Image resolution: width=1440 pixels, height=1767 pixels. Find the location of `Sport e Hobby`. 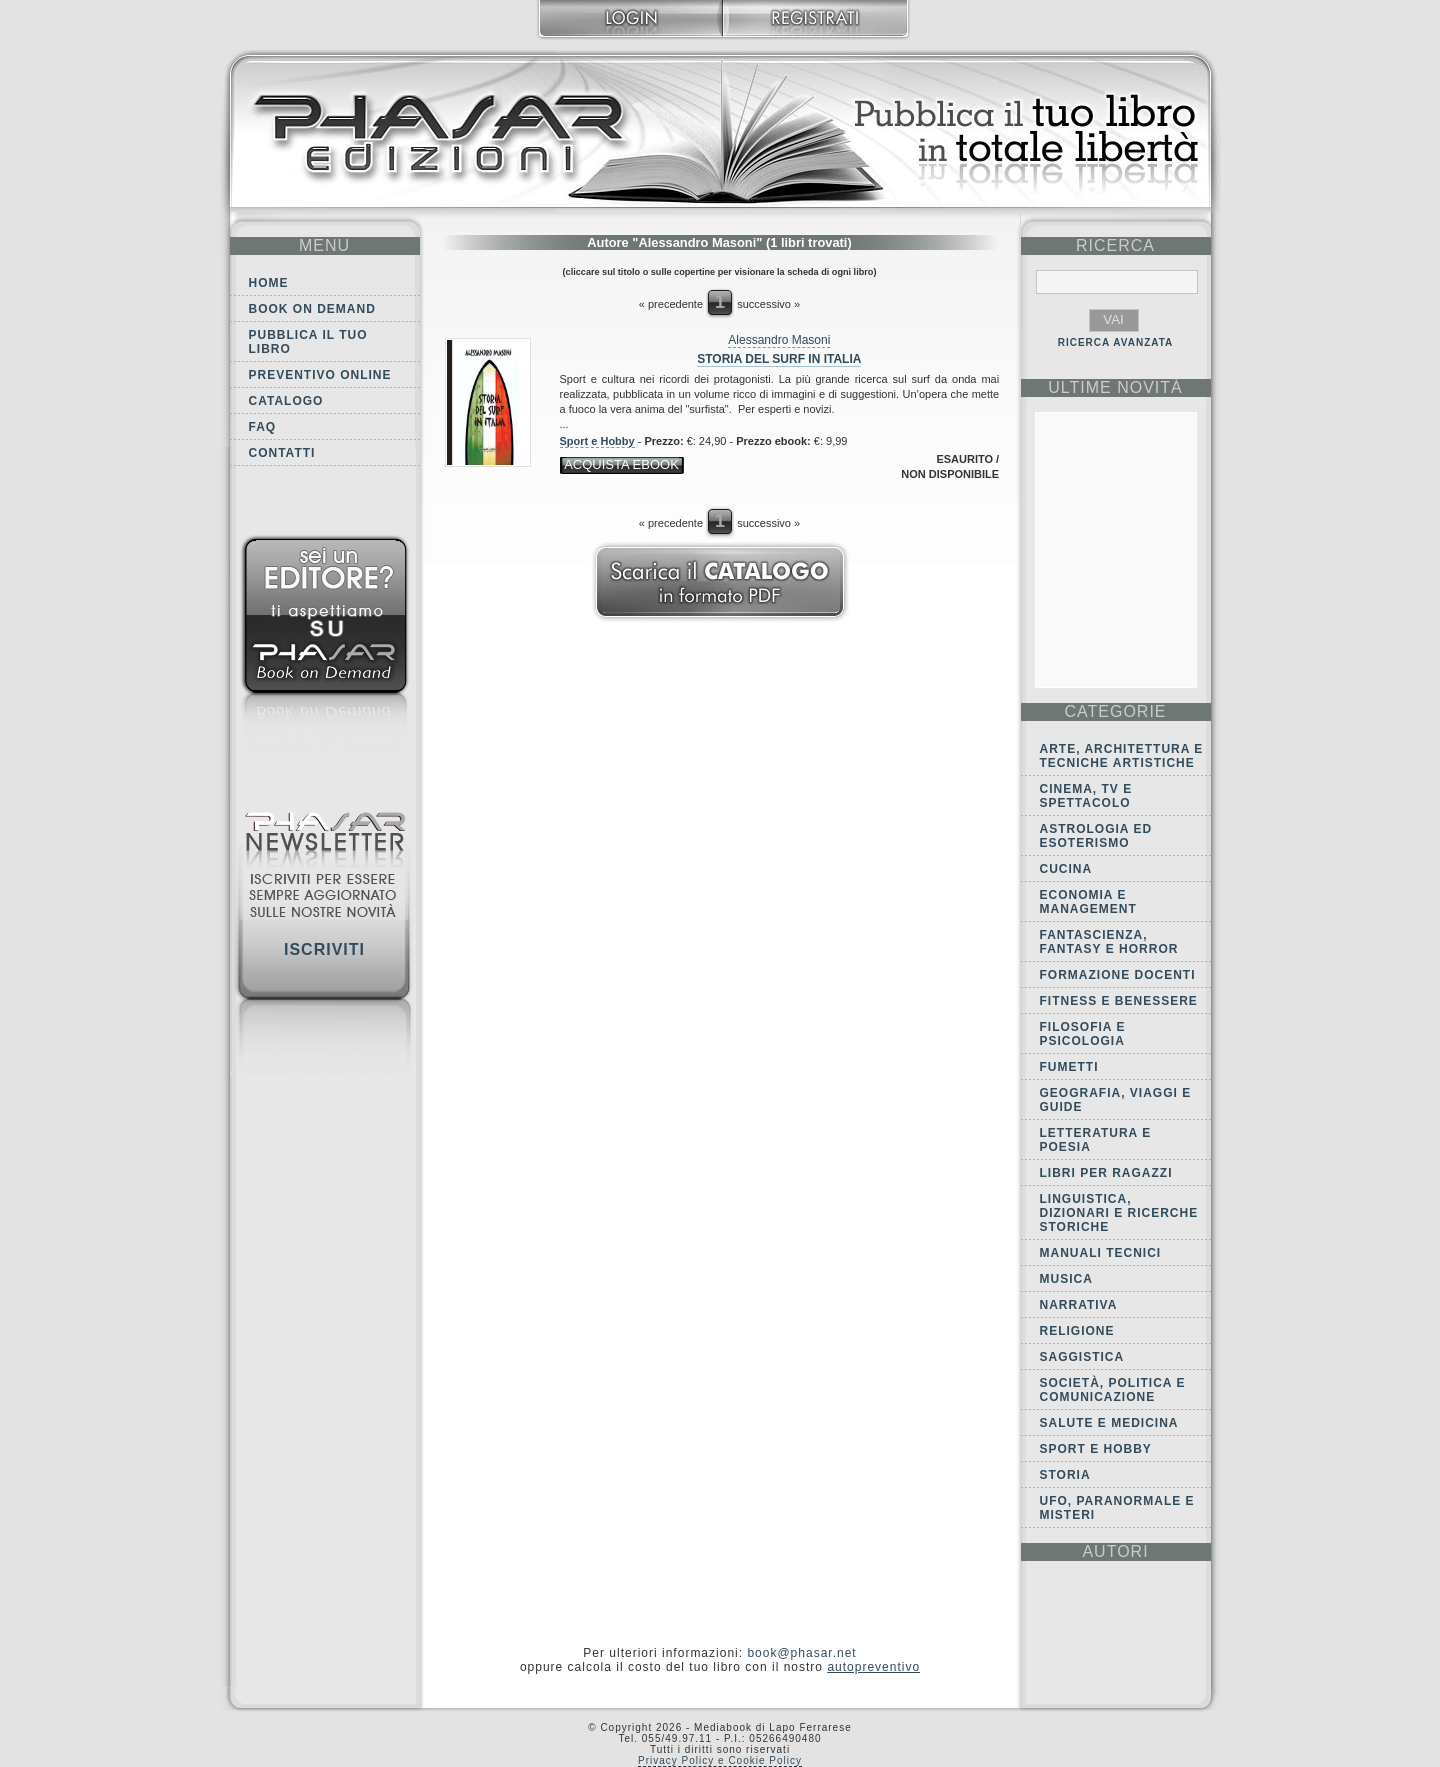

Sport e Hobby is located at coordinates (597, 441).